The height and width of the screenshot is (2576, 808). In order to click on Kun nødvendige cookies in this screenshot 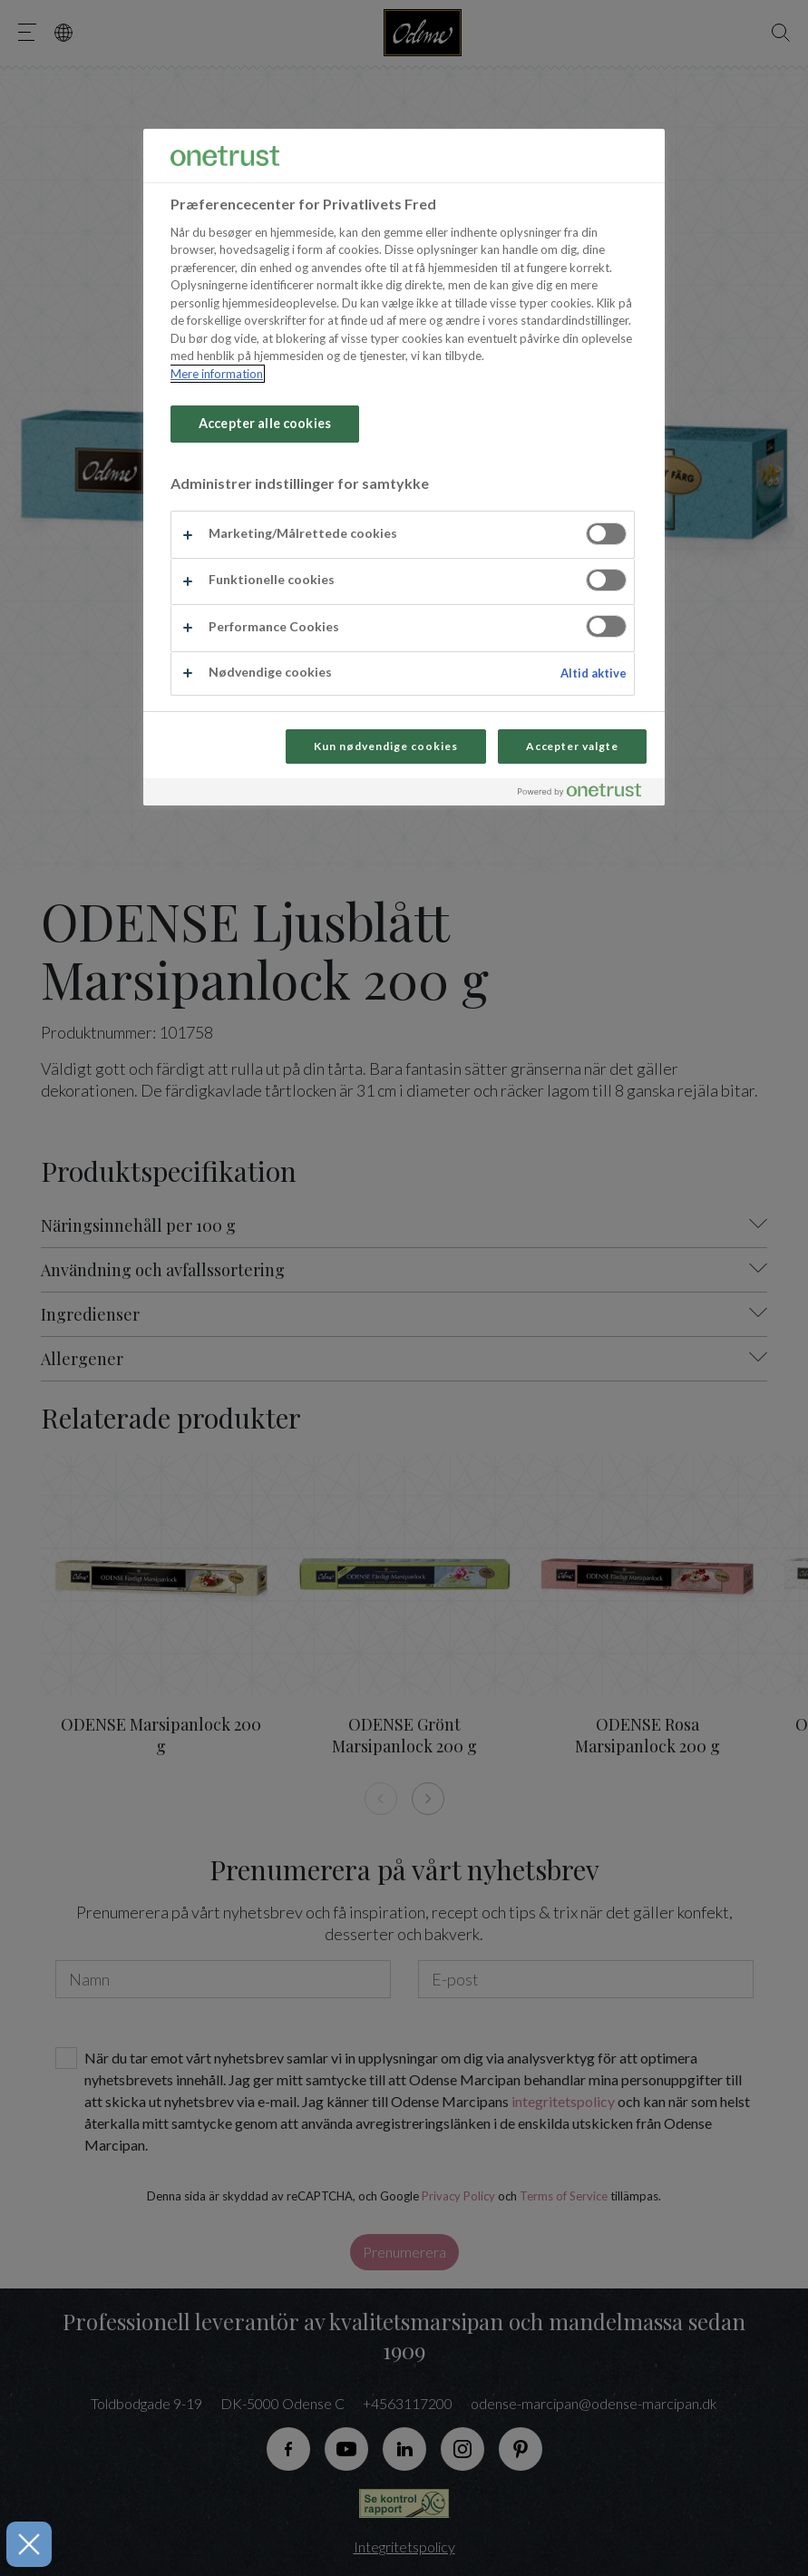, I will do `click(385, 746)`.